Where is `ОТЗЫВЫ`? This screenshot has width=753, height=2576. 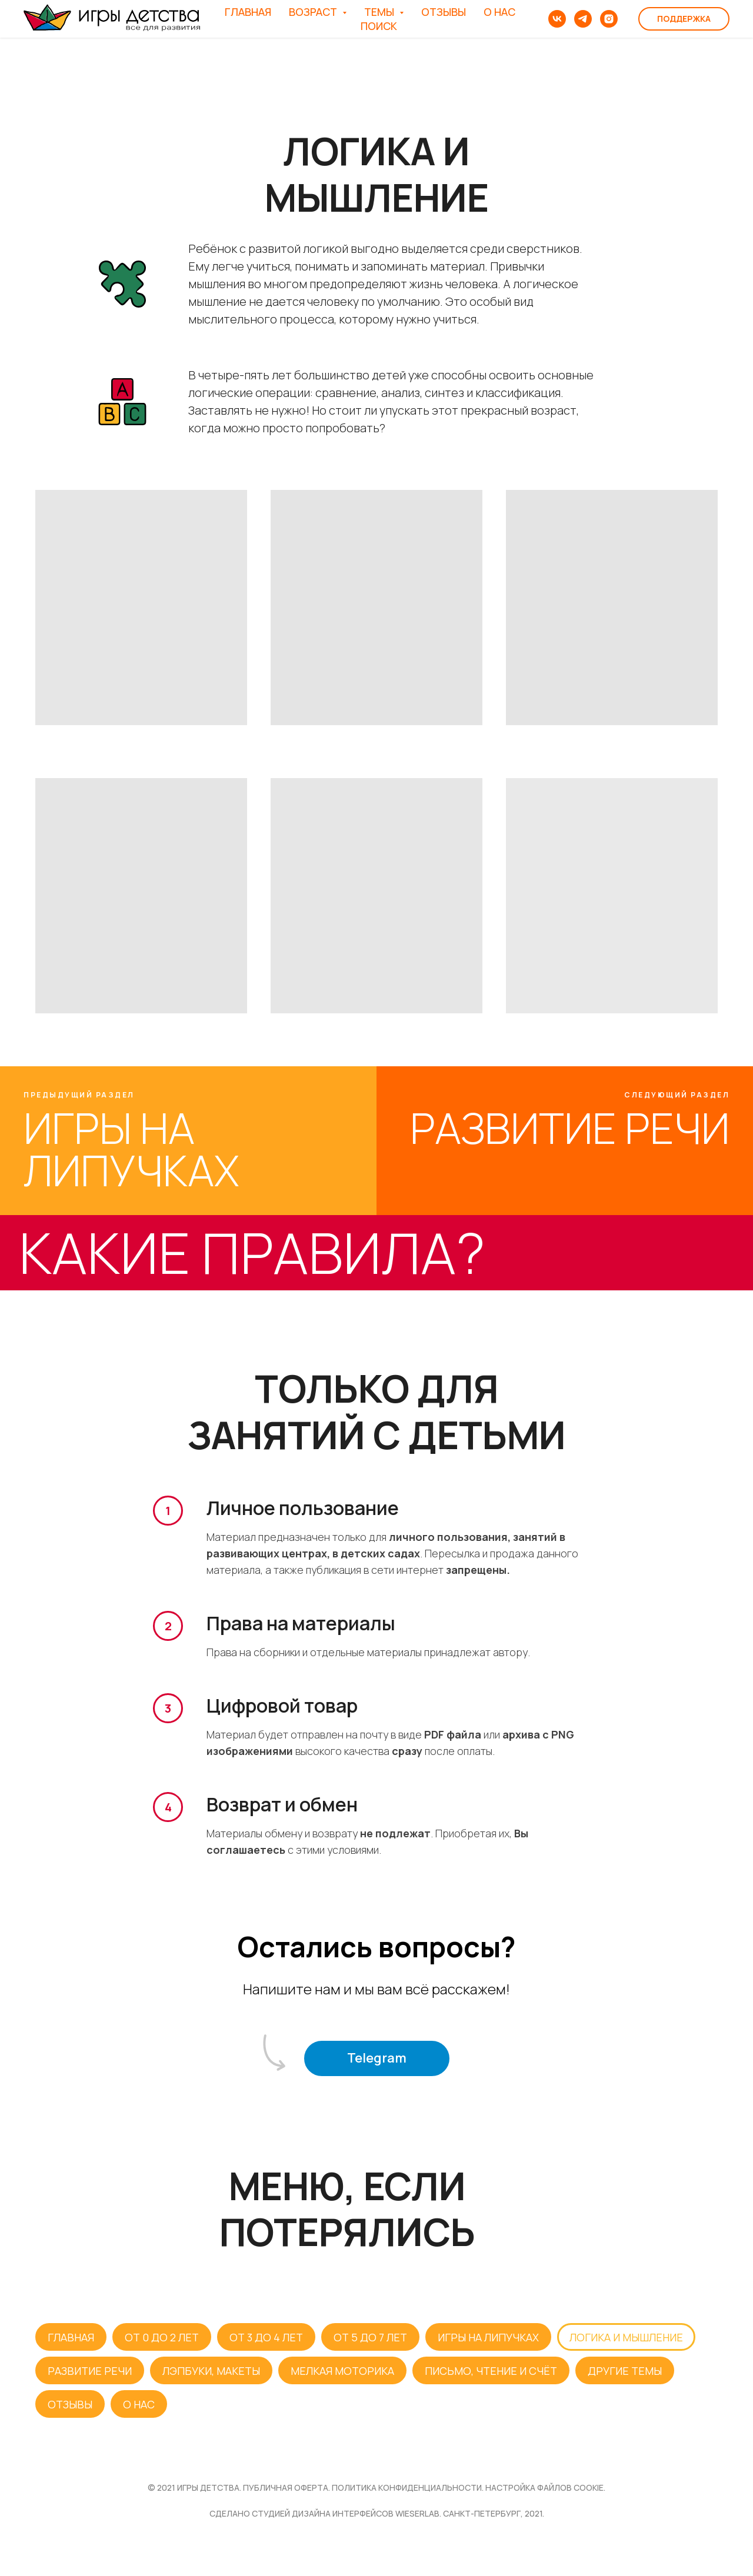 ОТЗЫВЫ is located at coordinates (443, 12).